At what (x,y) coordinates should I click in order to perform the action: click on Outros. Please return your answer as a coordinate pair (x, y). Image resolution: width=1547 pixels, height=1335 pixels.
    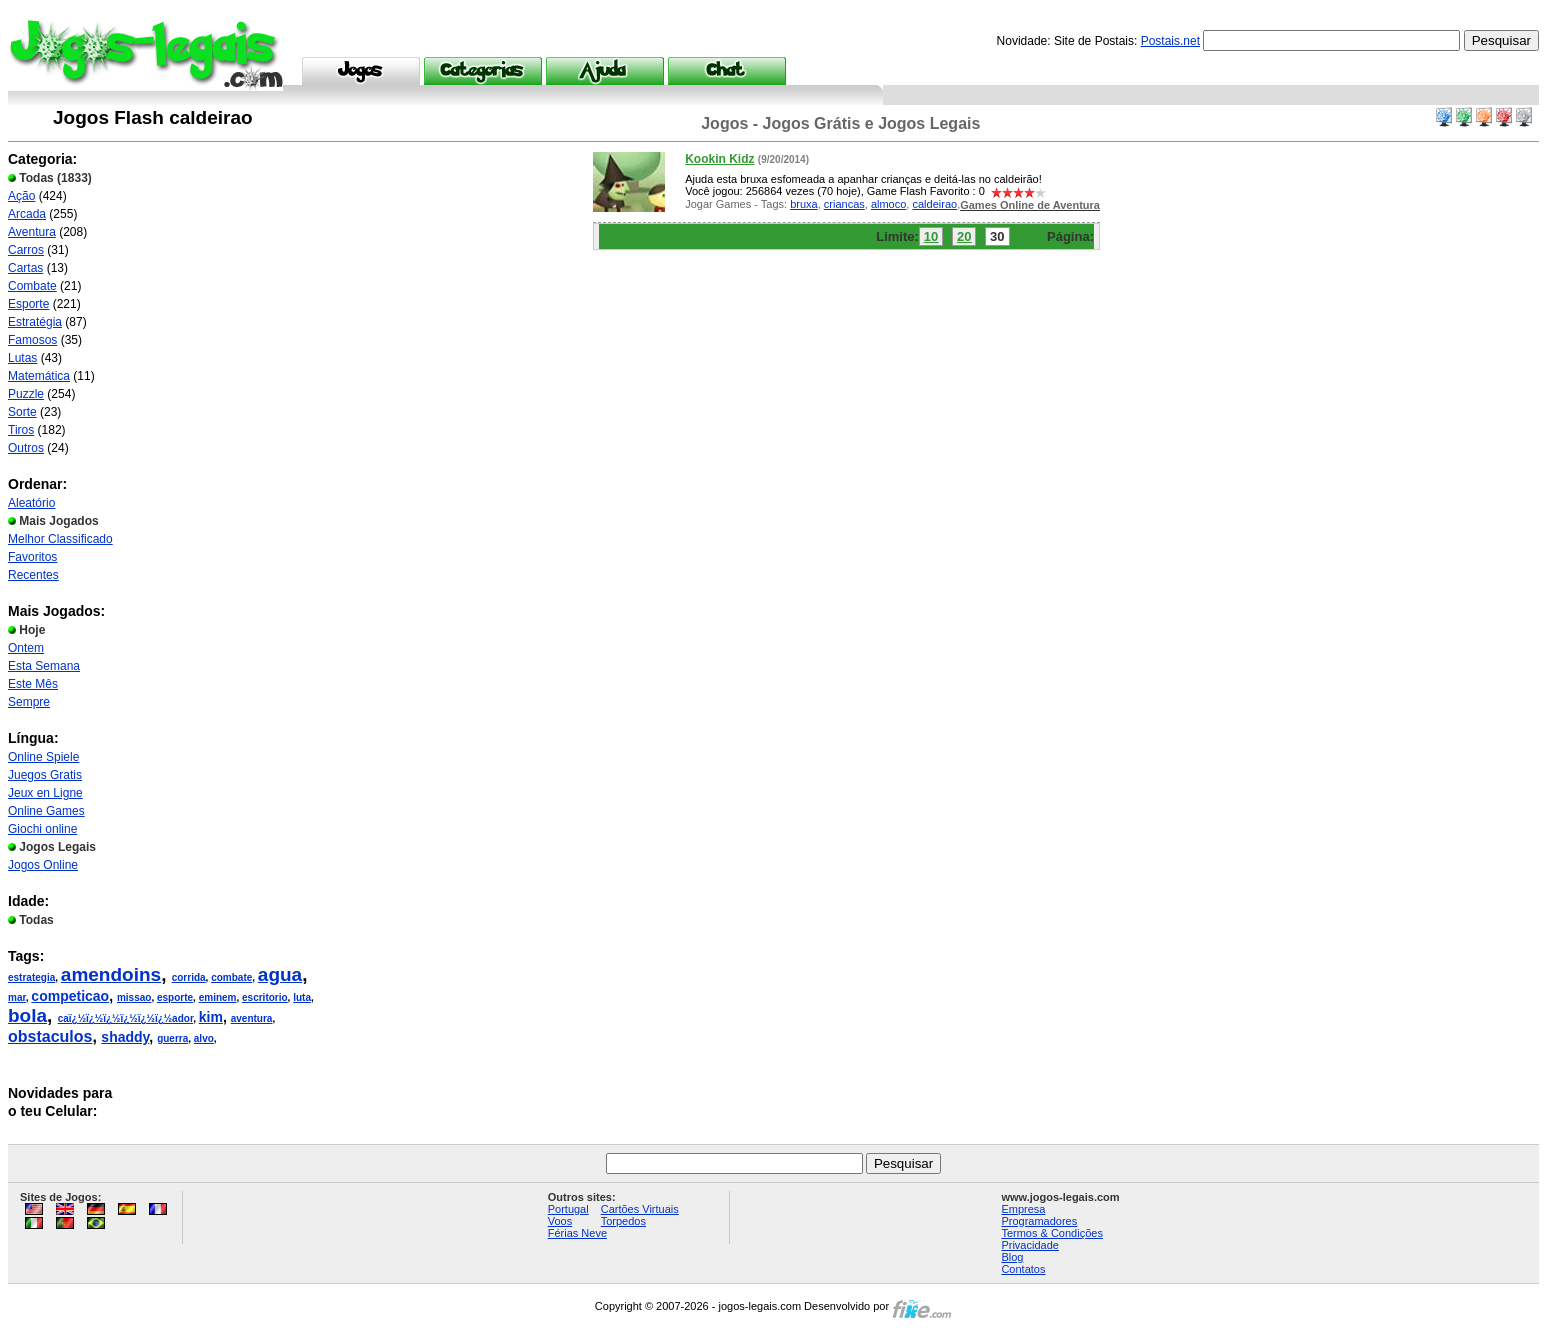
    Looking at the image, I should click on (26, 448).